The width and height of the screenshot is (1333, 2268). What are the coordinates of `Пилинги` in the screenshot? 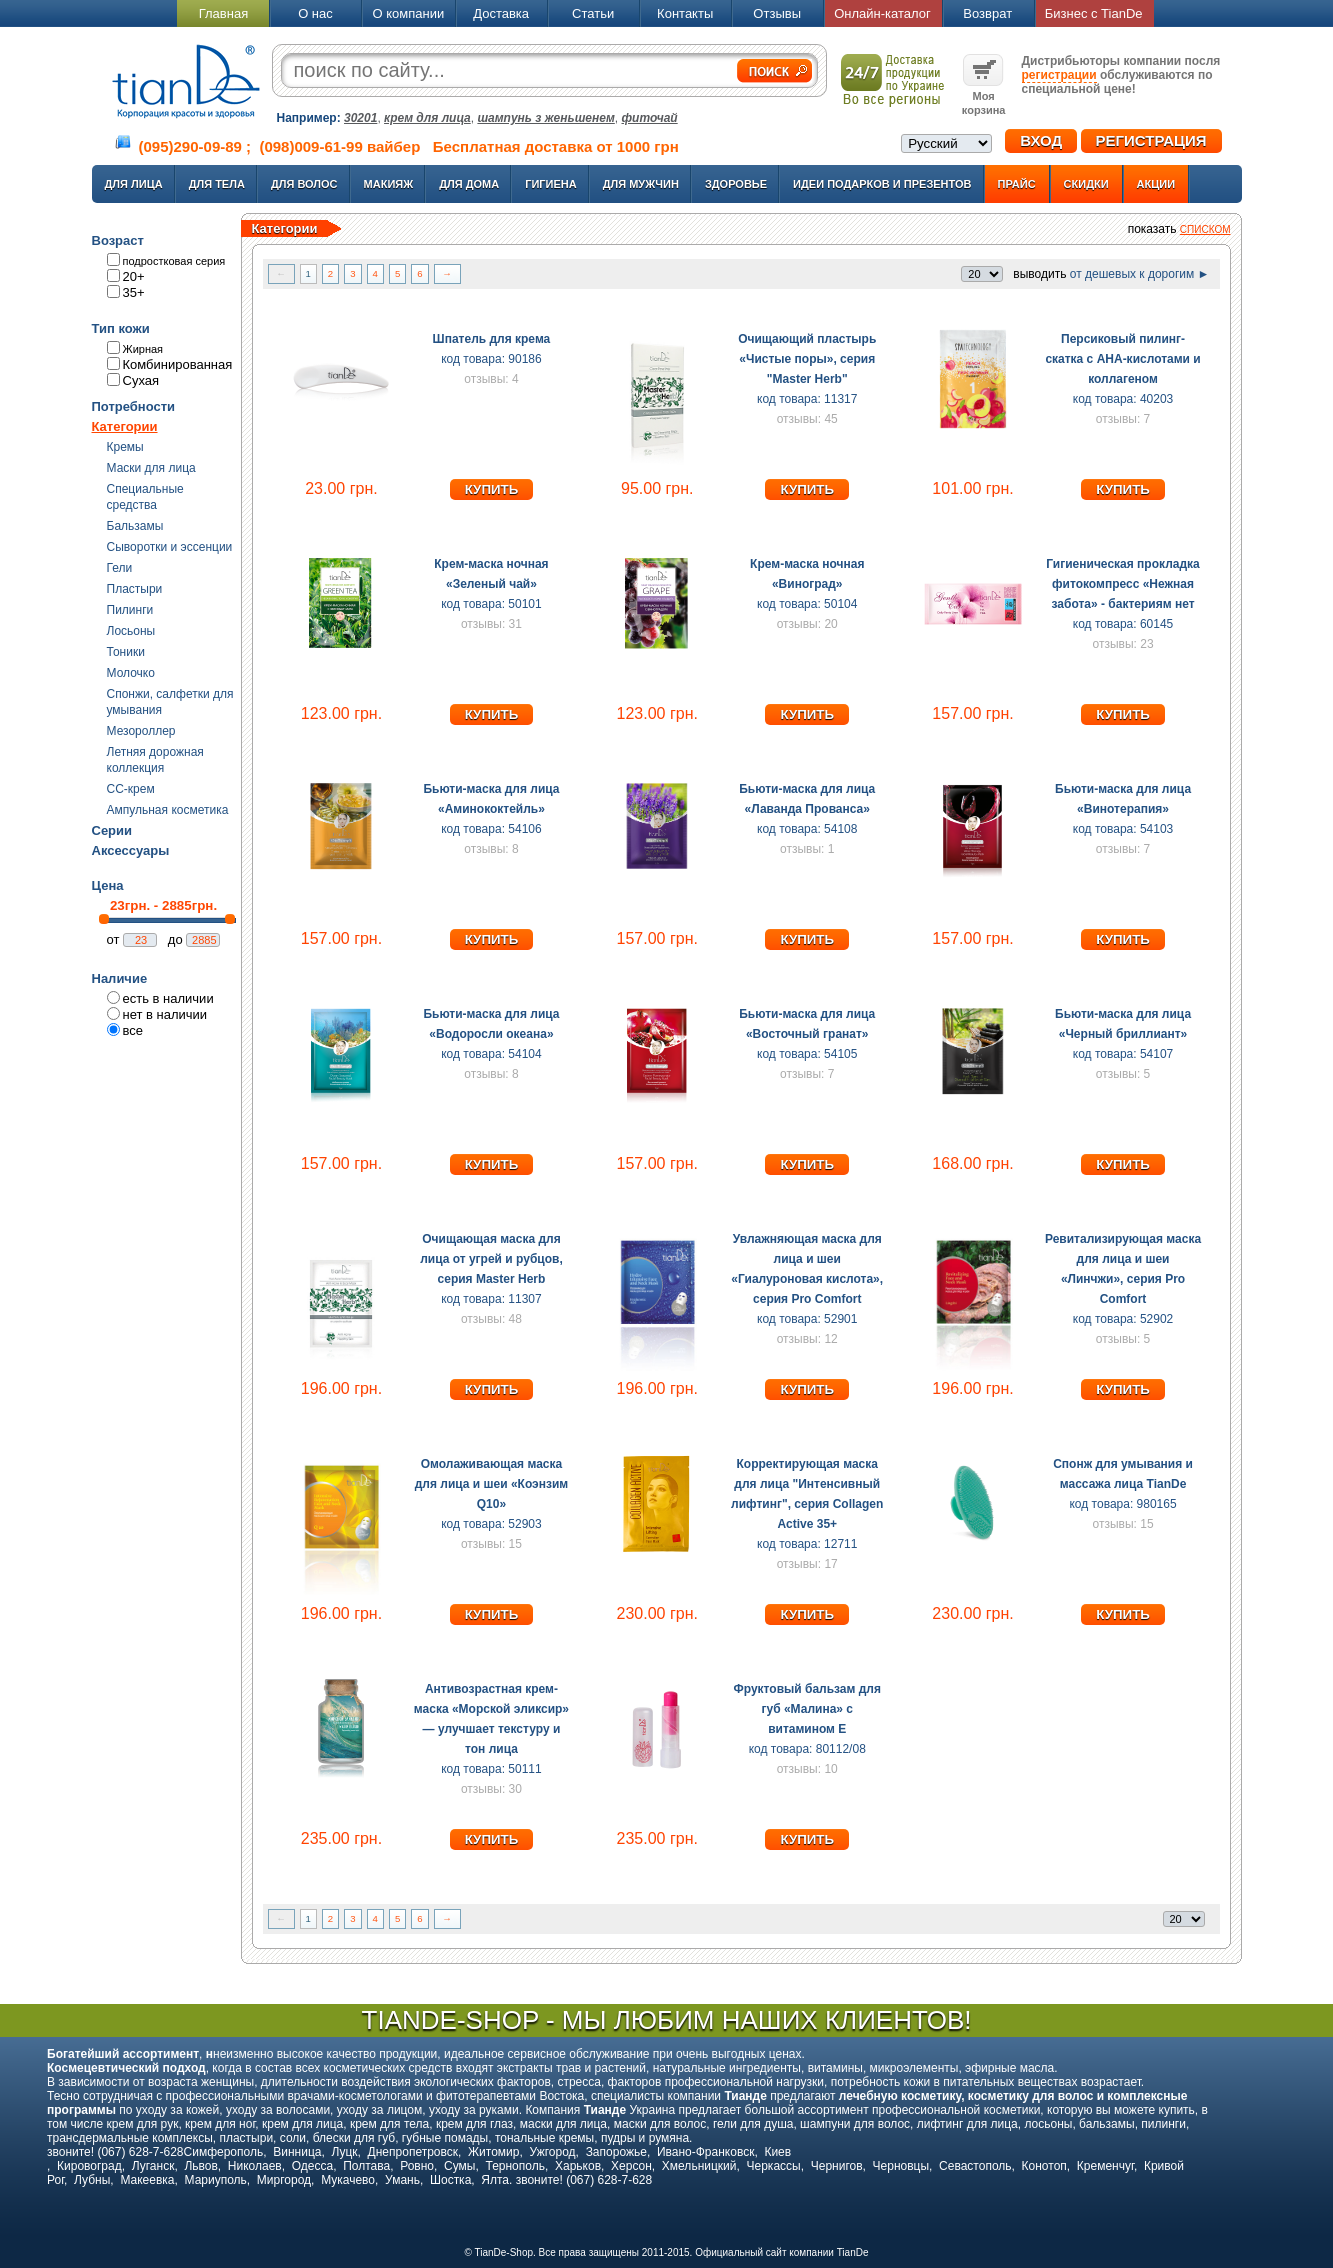 It's located at (130, 610).